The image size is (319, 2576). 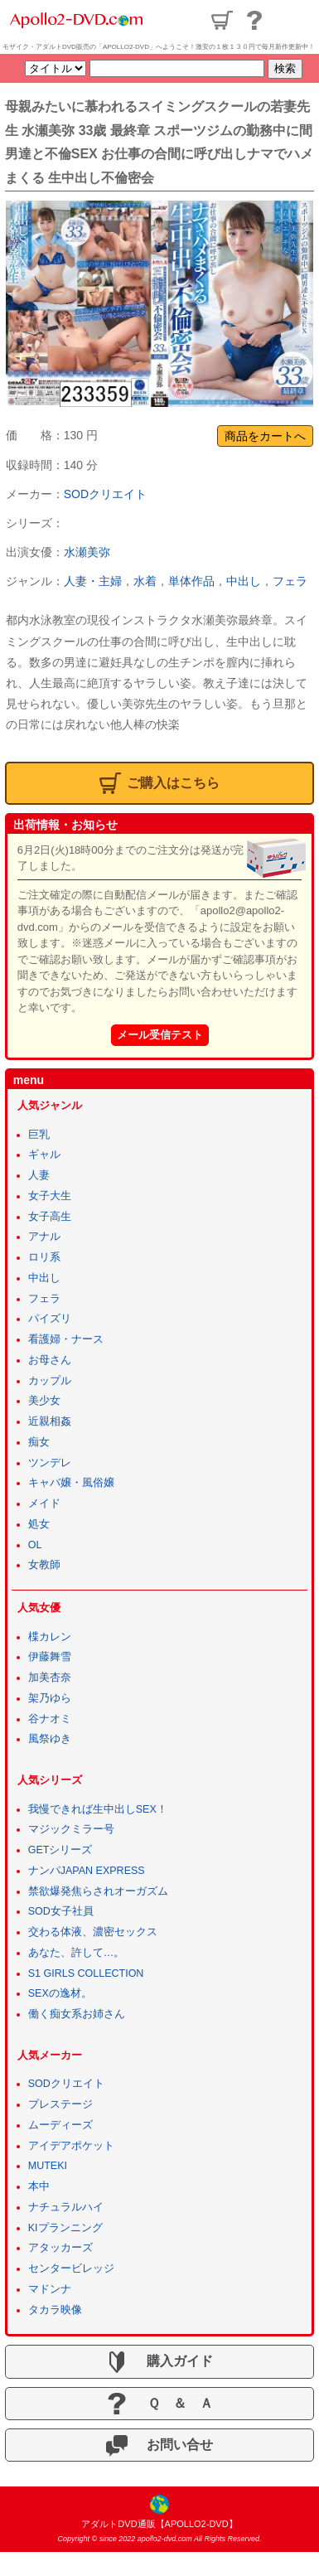 I want to click on 交わる体液、濃密セックス, so click(x=92, y=1932).